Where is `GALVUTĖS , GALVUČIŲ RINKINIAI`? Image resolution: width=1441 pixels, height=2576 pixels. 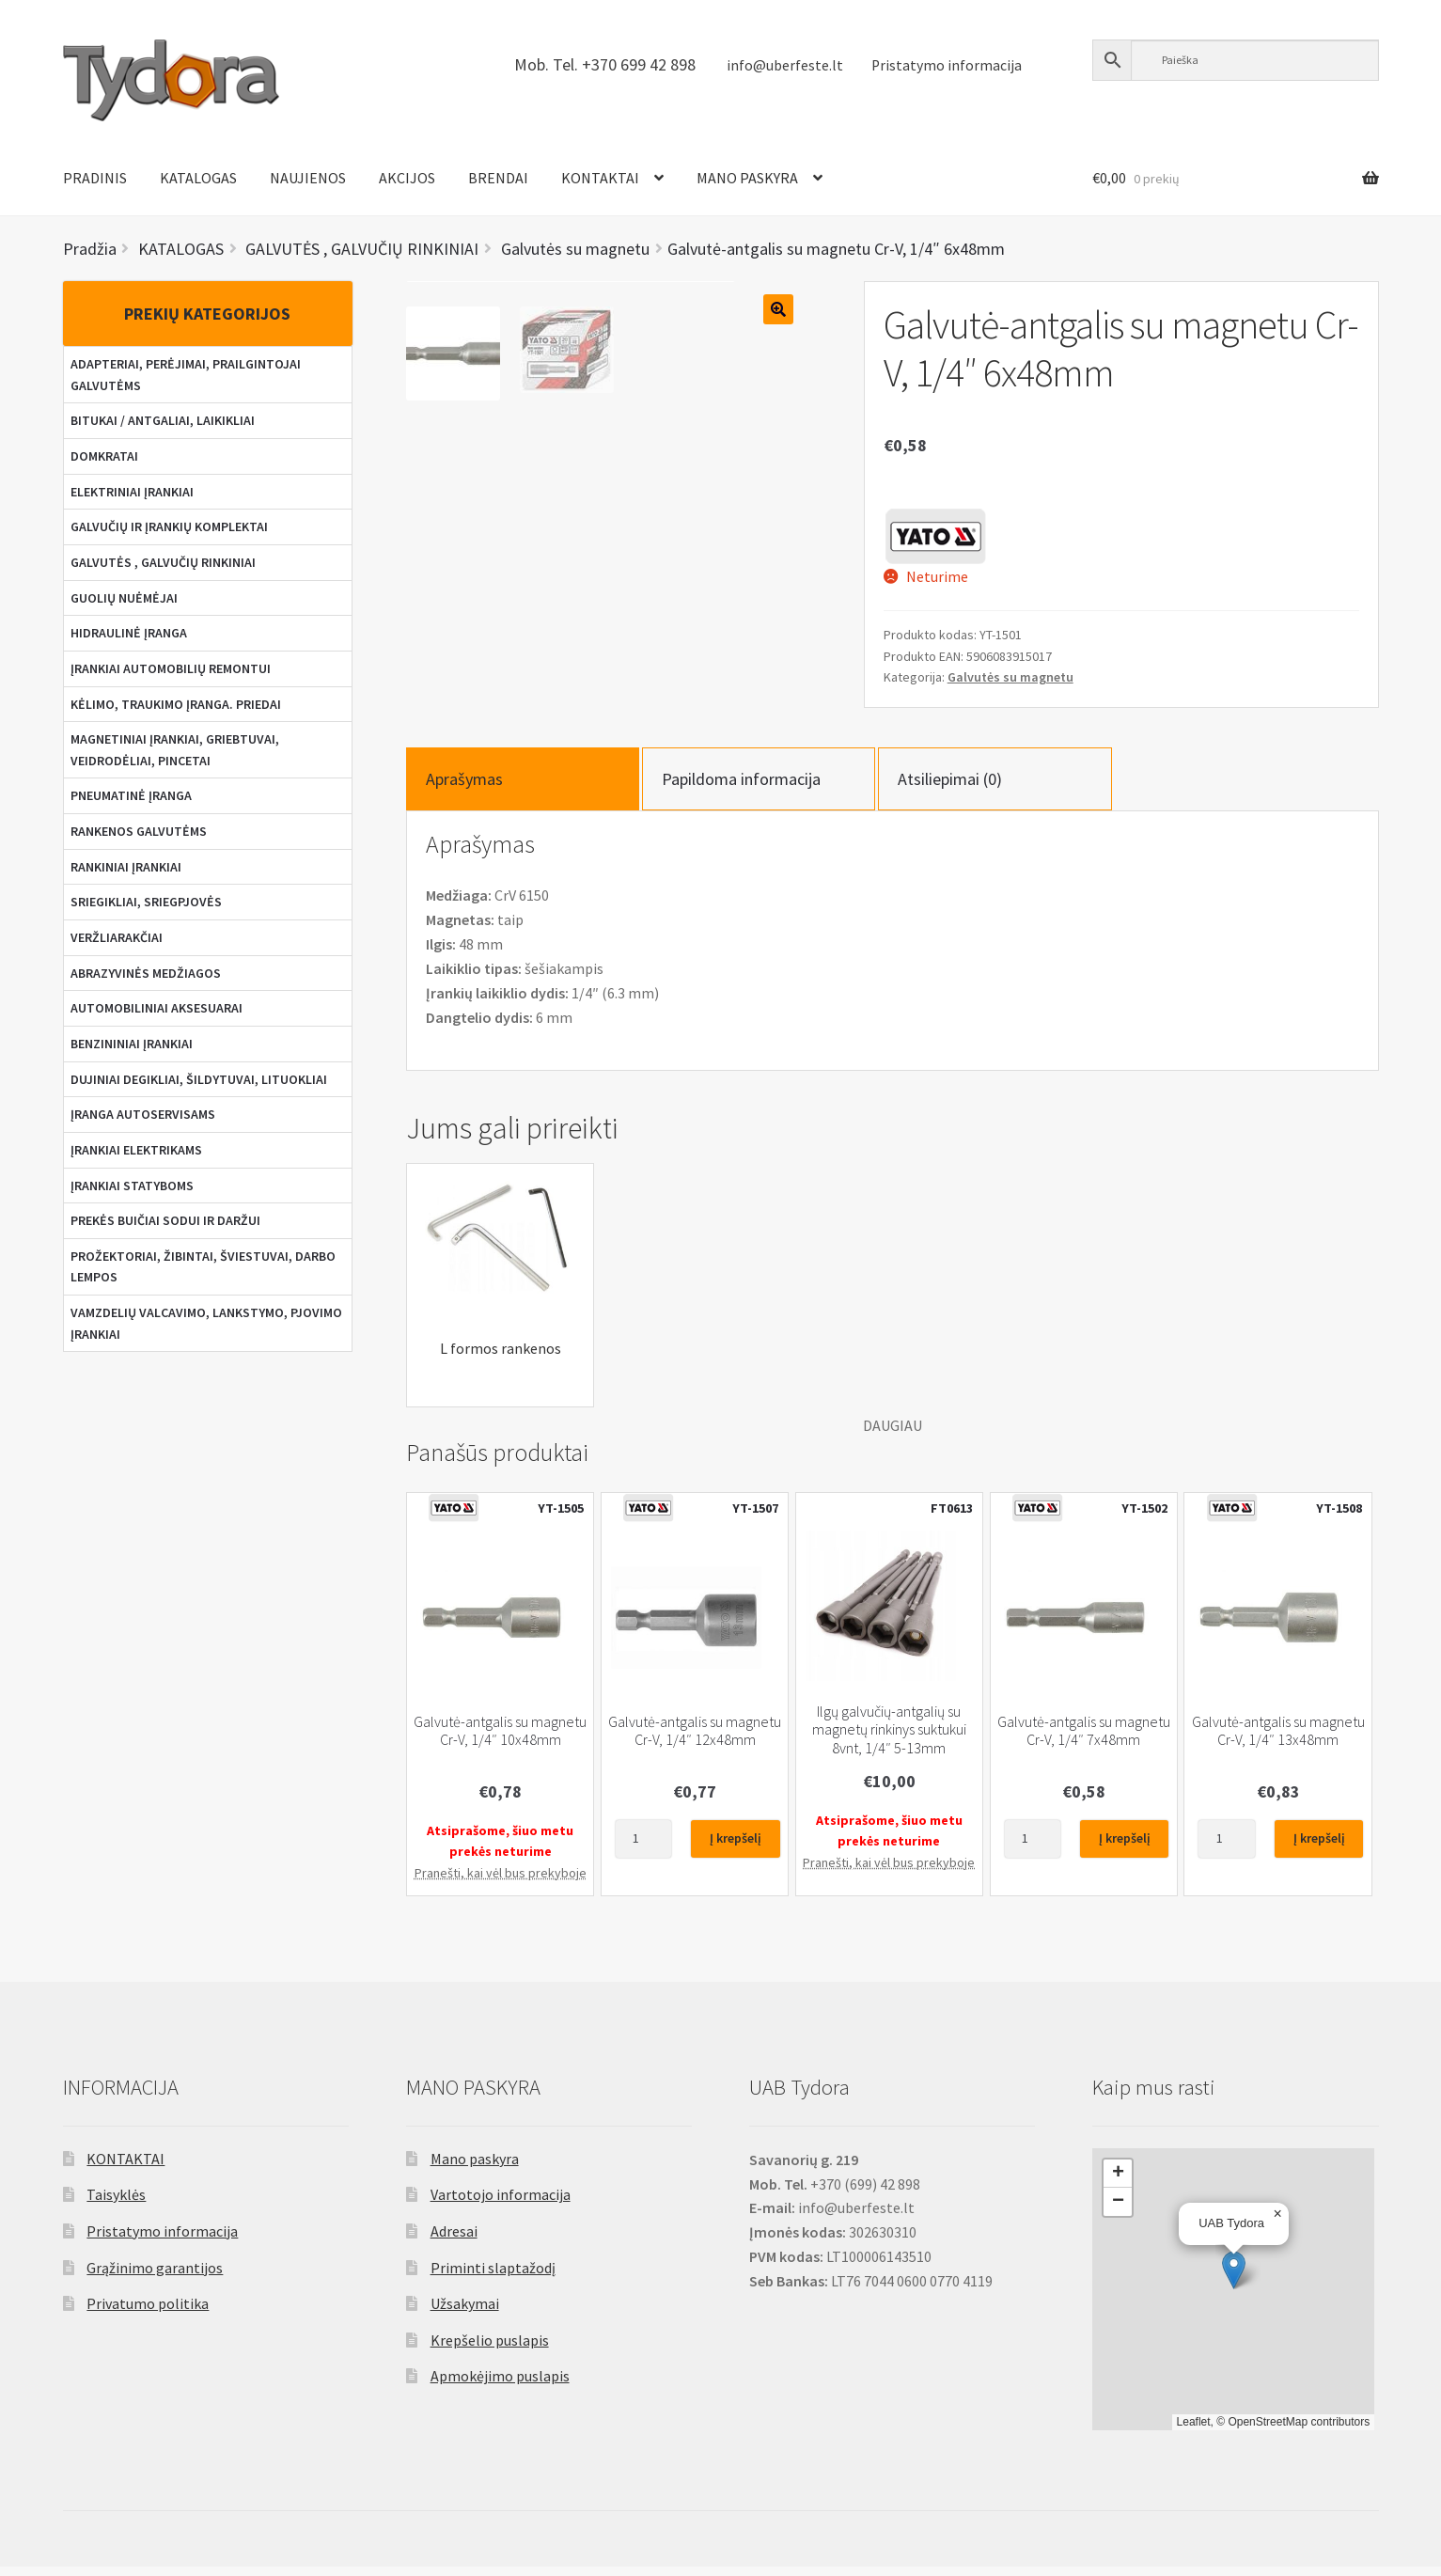
GALVUTĖS , GALVUČIŲ RINKINIAI is located at coordinates (163, 562).